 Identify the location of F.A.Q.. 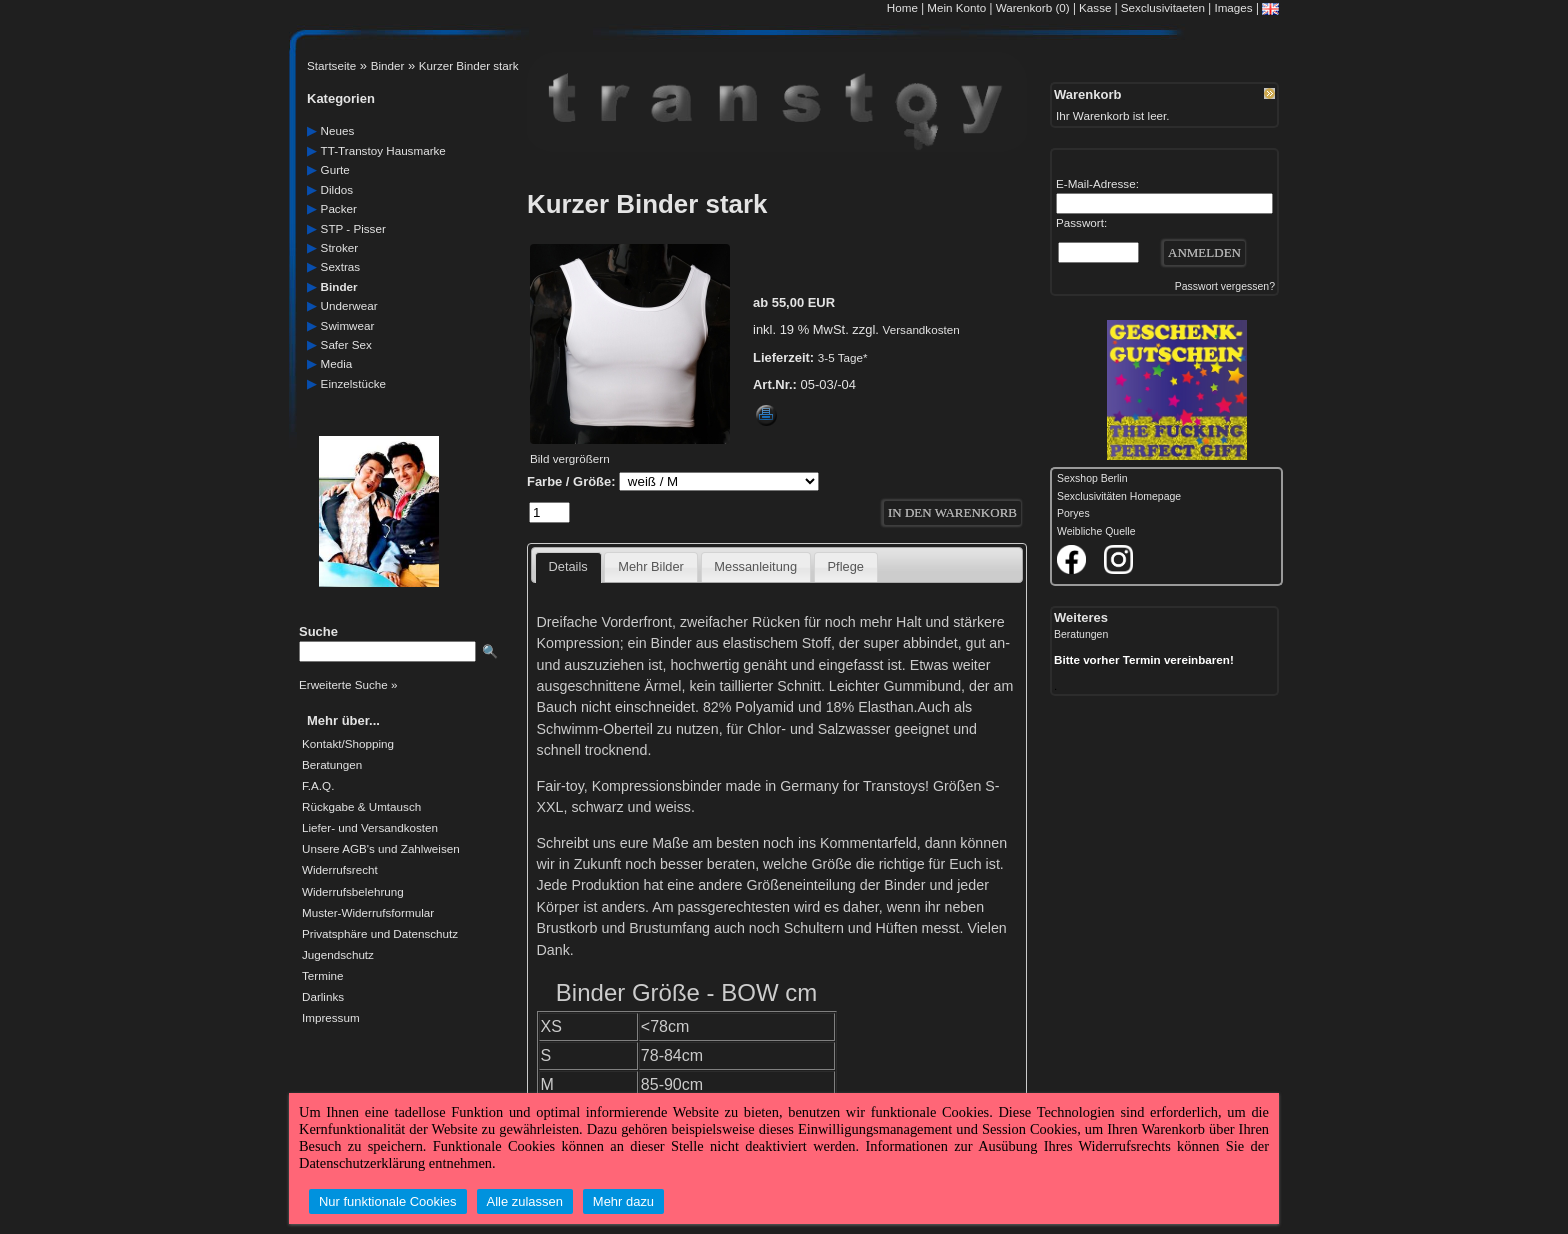
(318, 786).